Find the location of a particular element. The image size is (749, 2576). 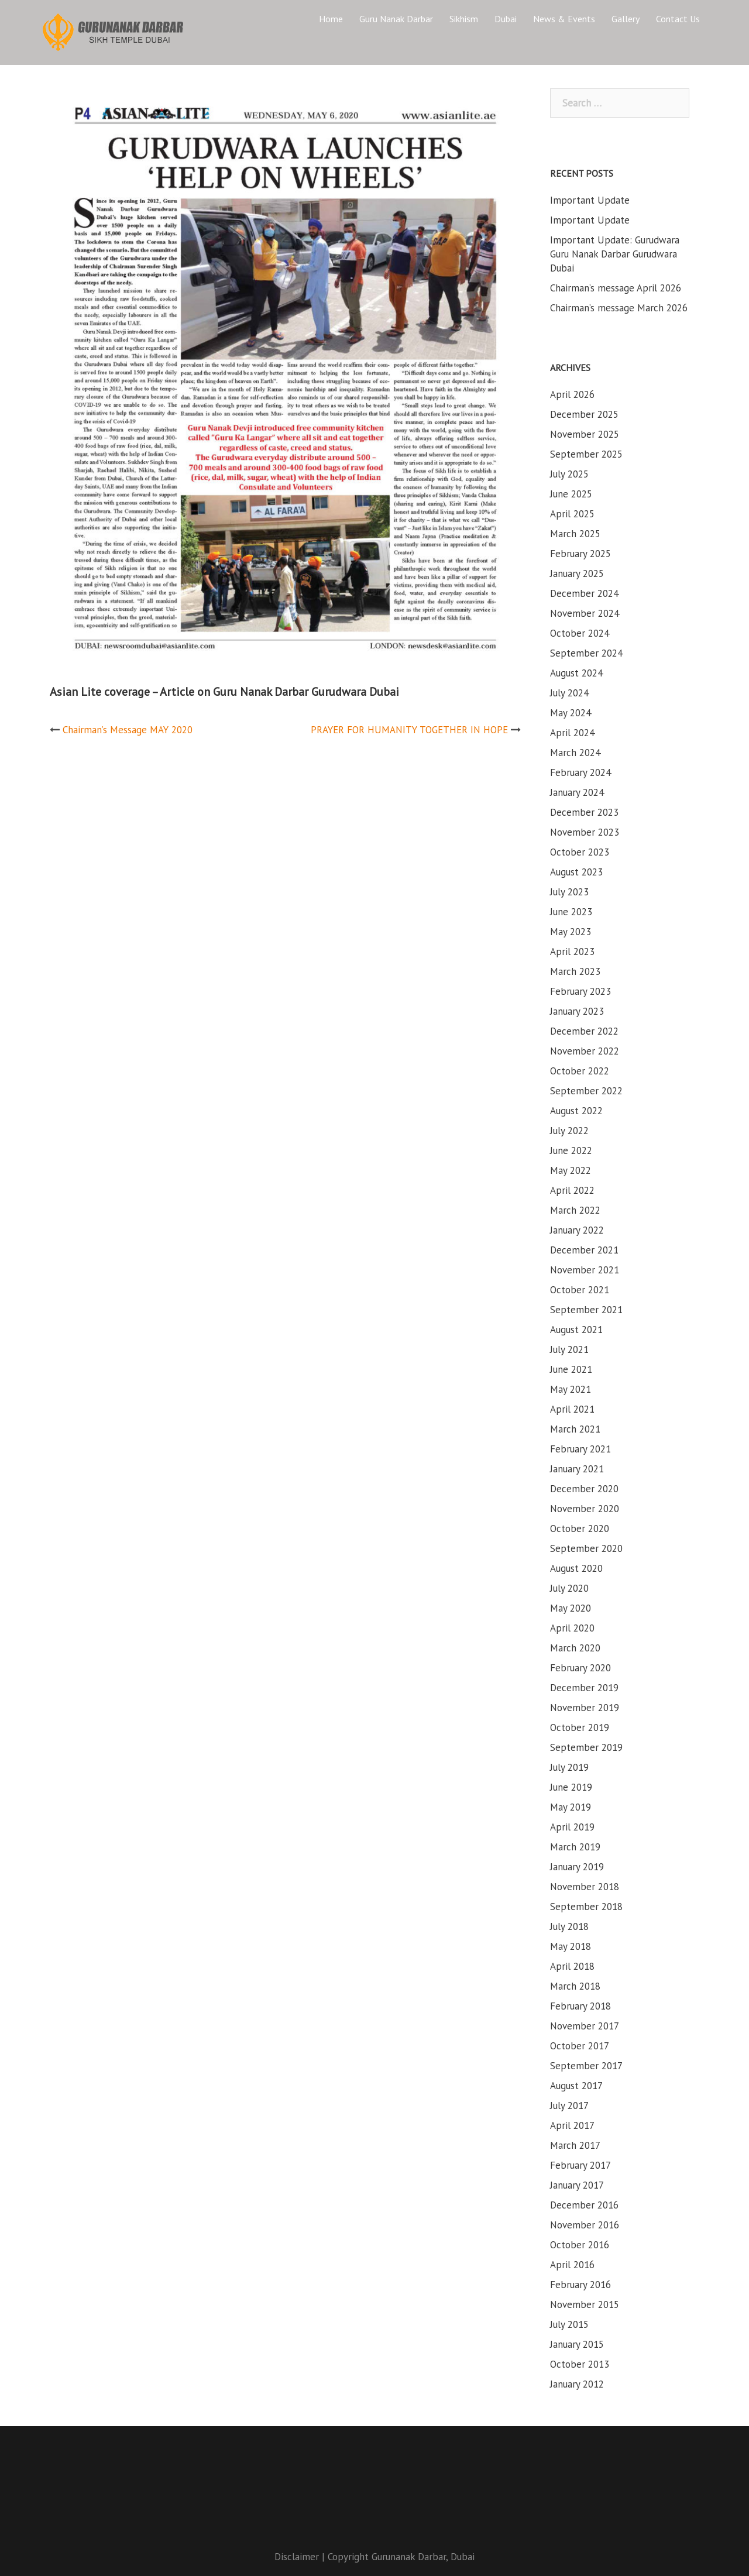

March 2023 is located at coordinates (575, 971).